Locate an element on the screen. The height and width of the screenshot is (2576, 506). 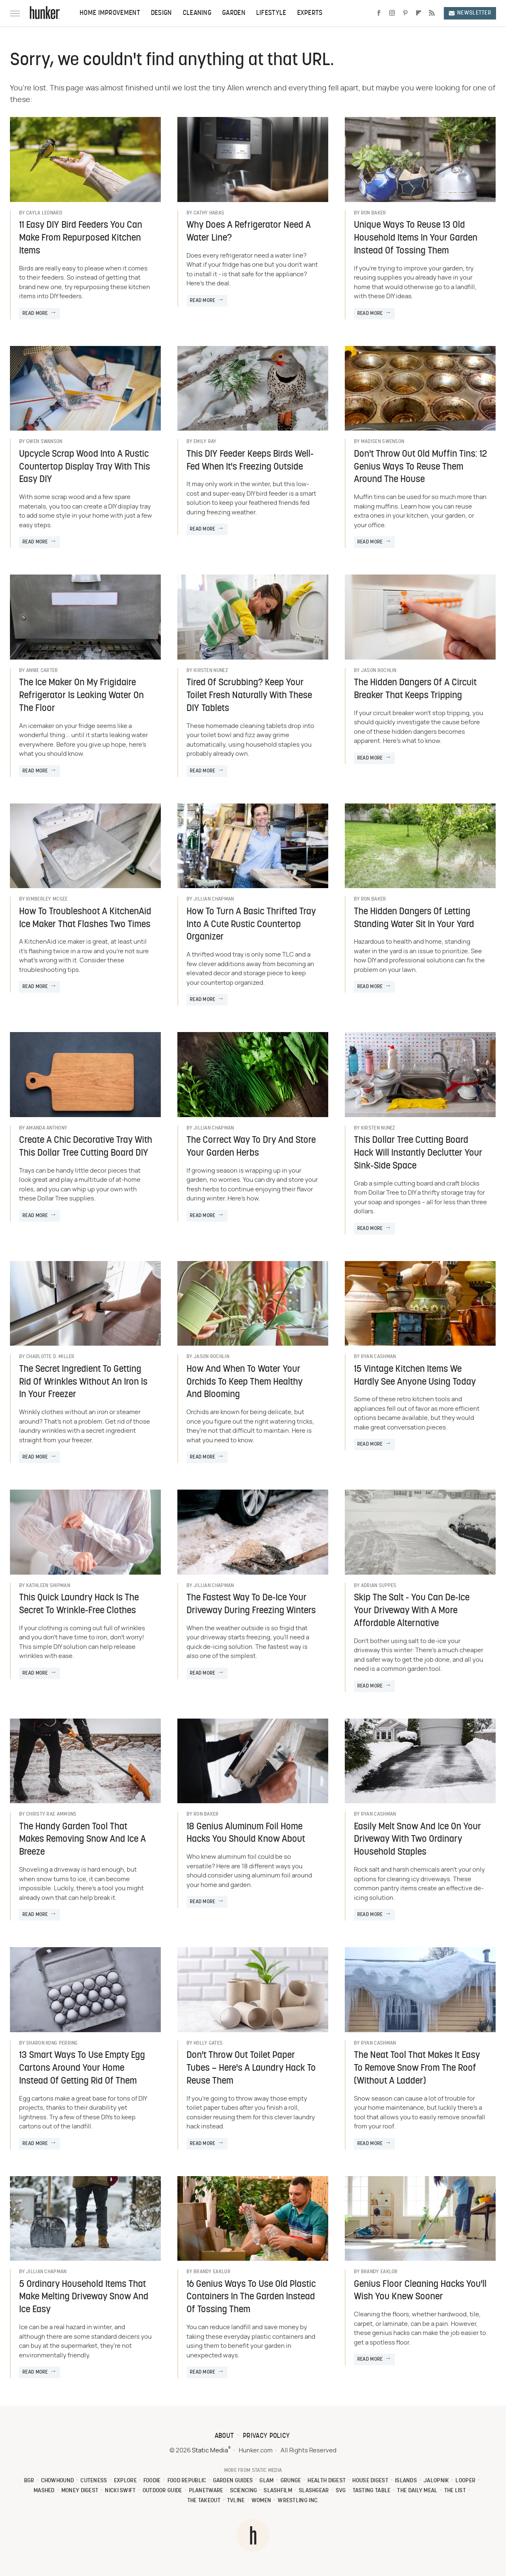
Food Republic is located at coordinates (186, 2481).